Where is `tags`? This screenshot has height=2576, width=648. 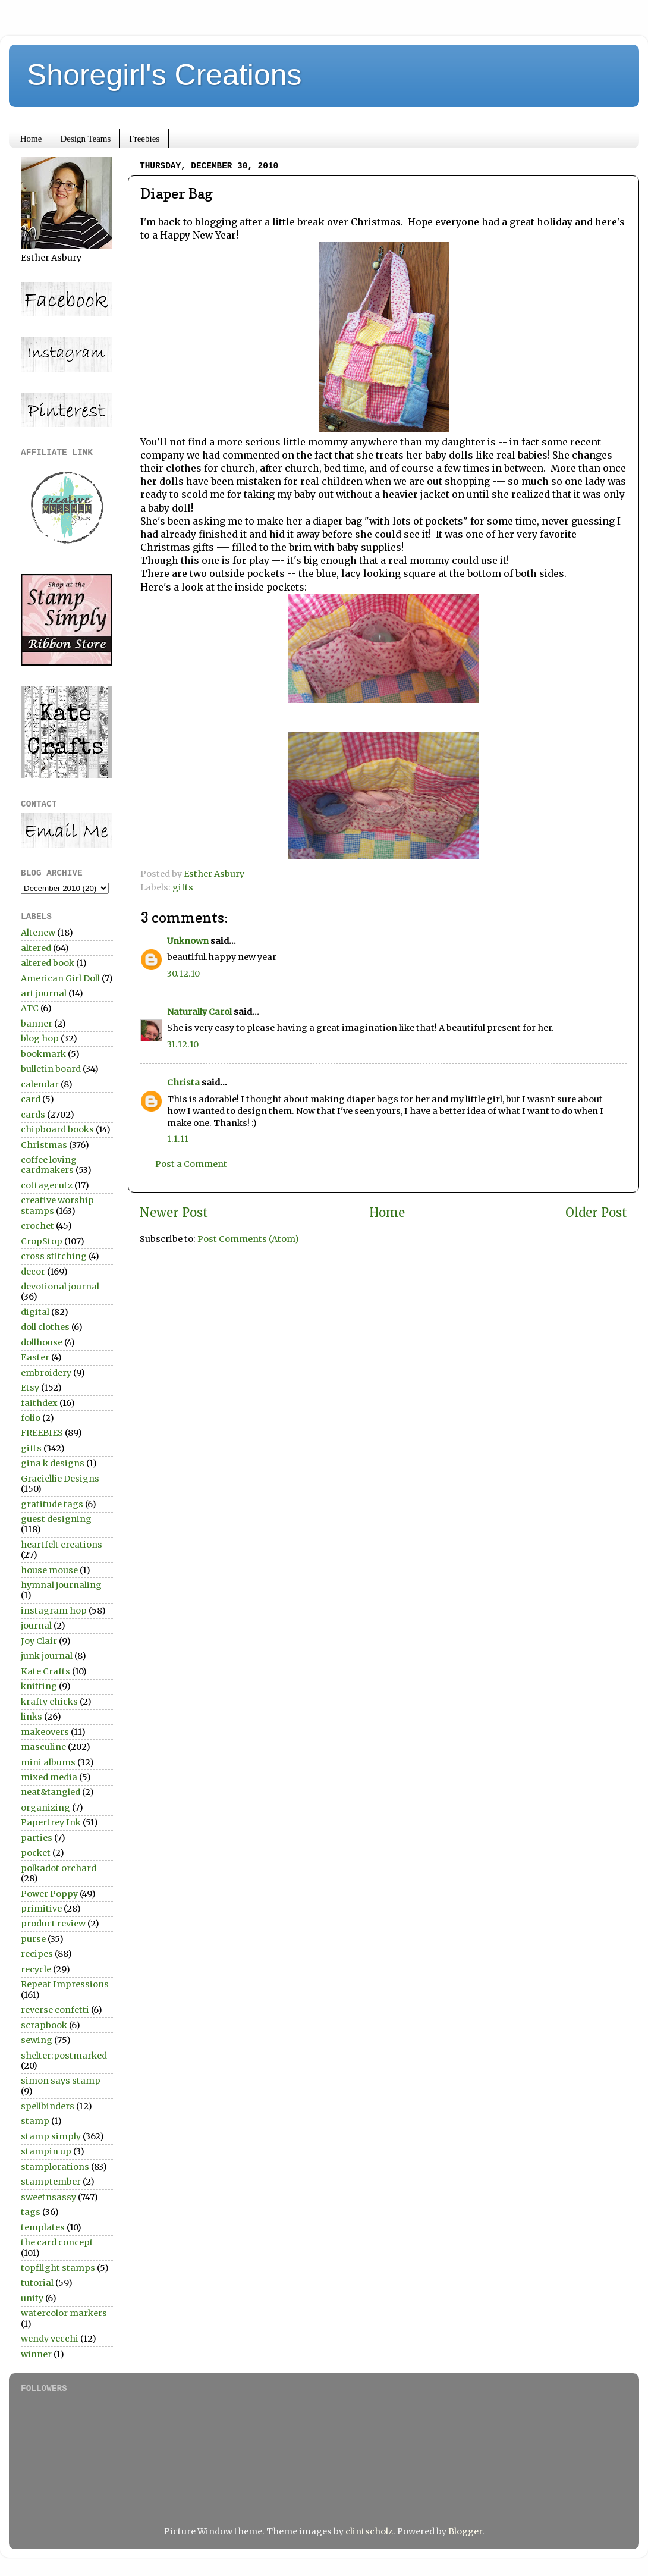 tags is located at coordinates (30, 2212).